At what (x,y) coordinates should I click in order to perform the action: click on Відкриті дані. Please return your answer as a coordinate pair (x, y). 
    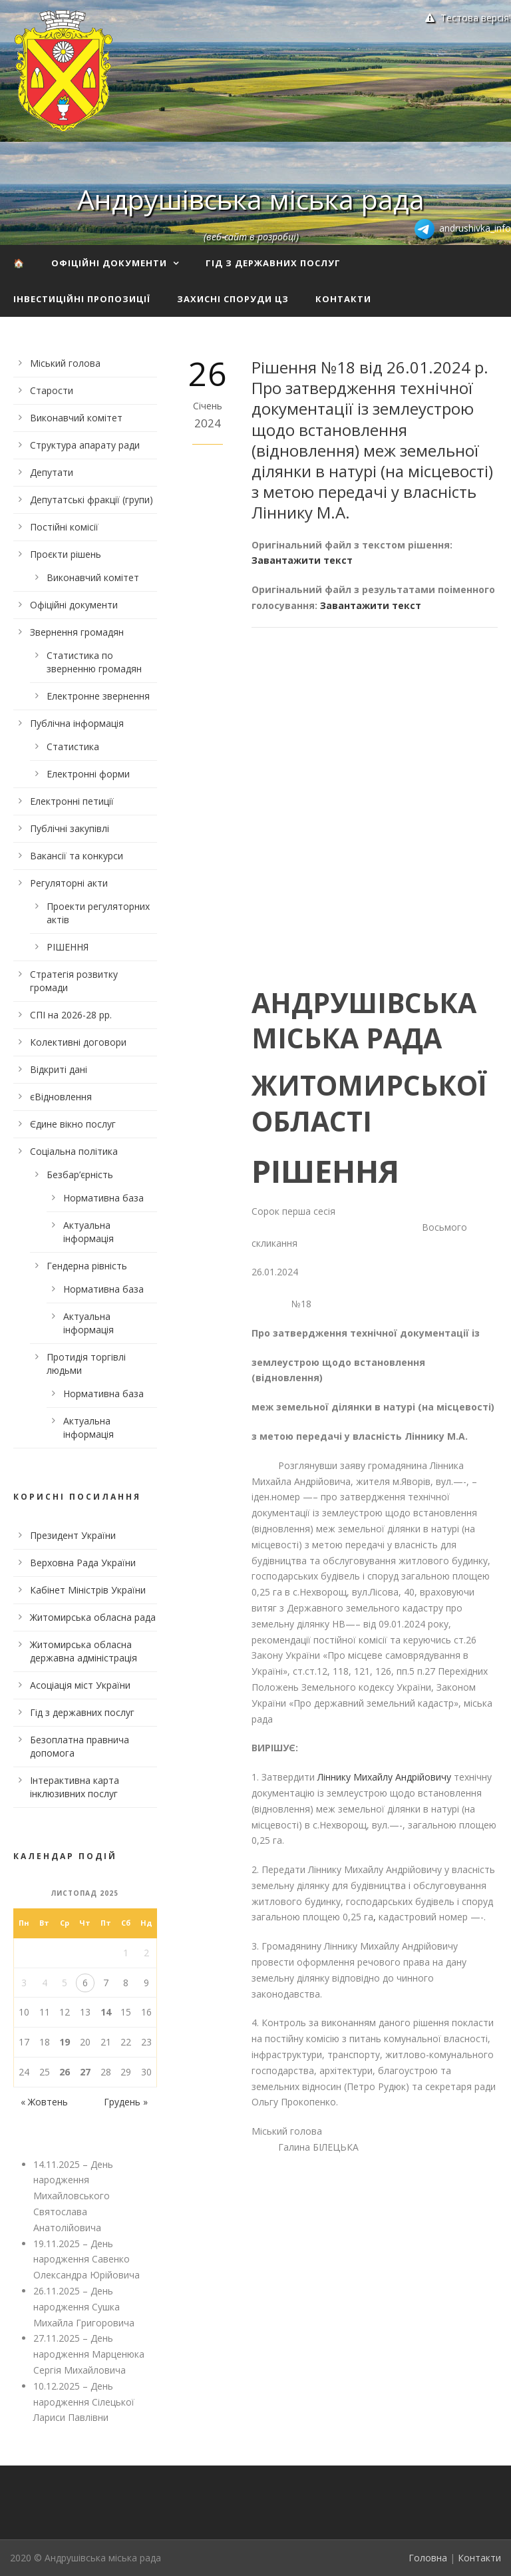
    Looking at the image, I should click on (58, 1069).